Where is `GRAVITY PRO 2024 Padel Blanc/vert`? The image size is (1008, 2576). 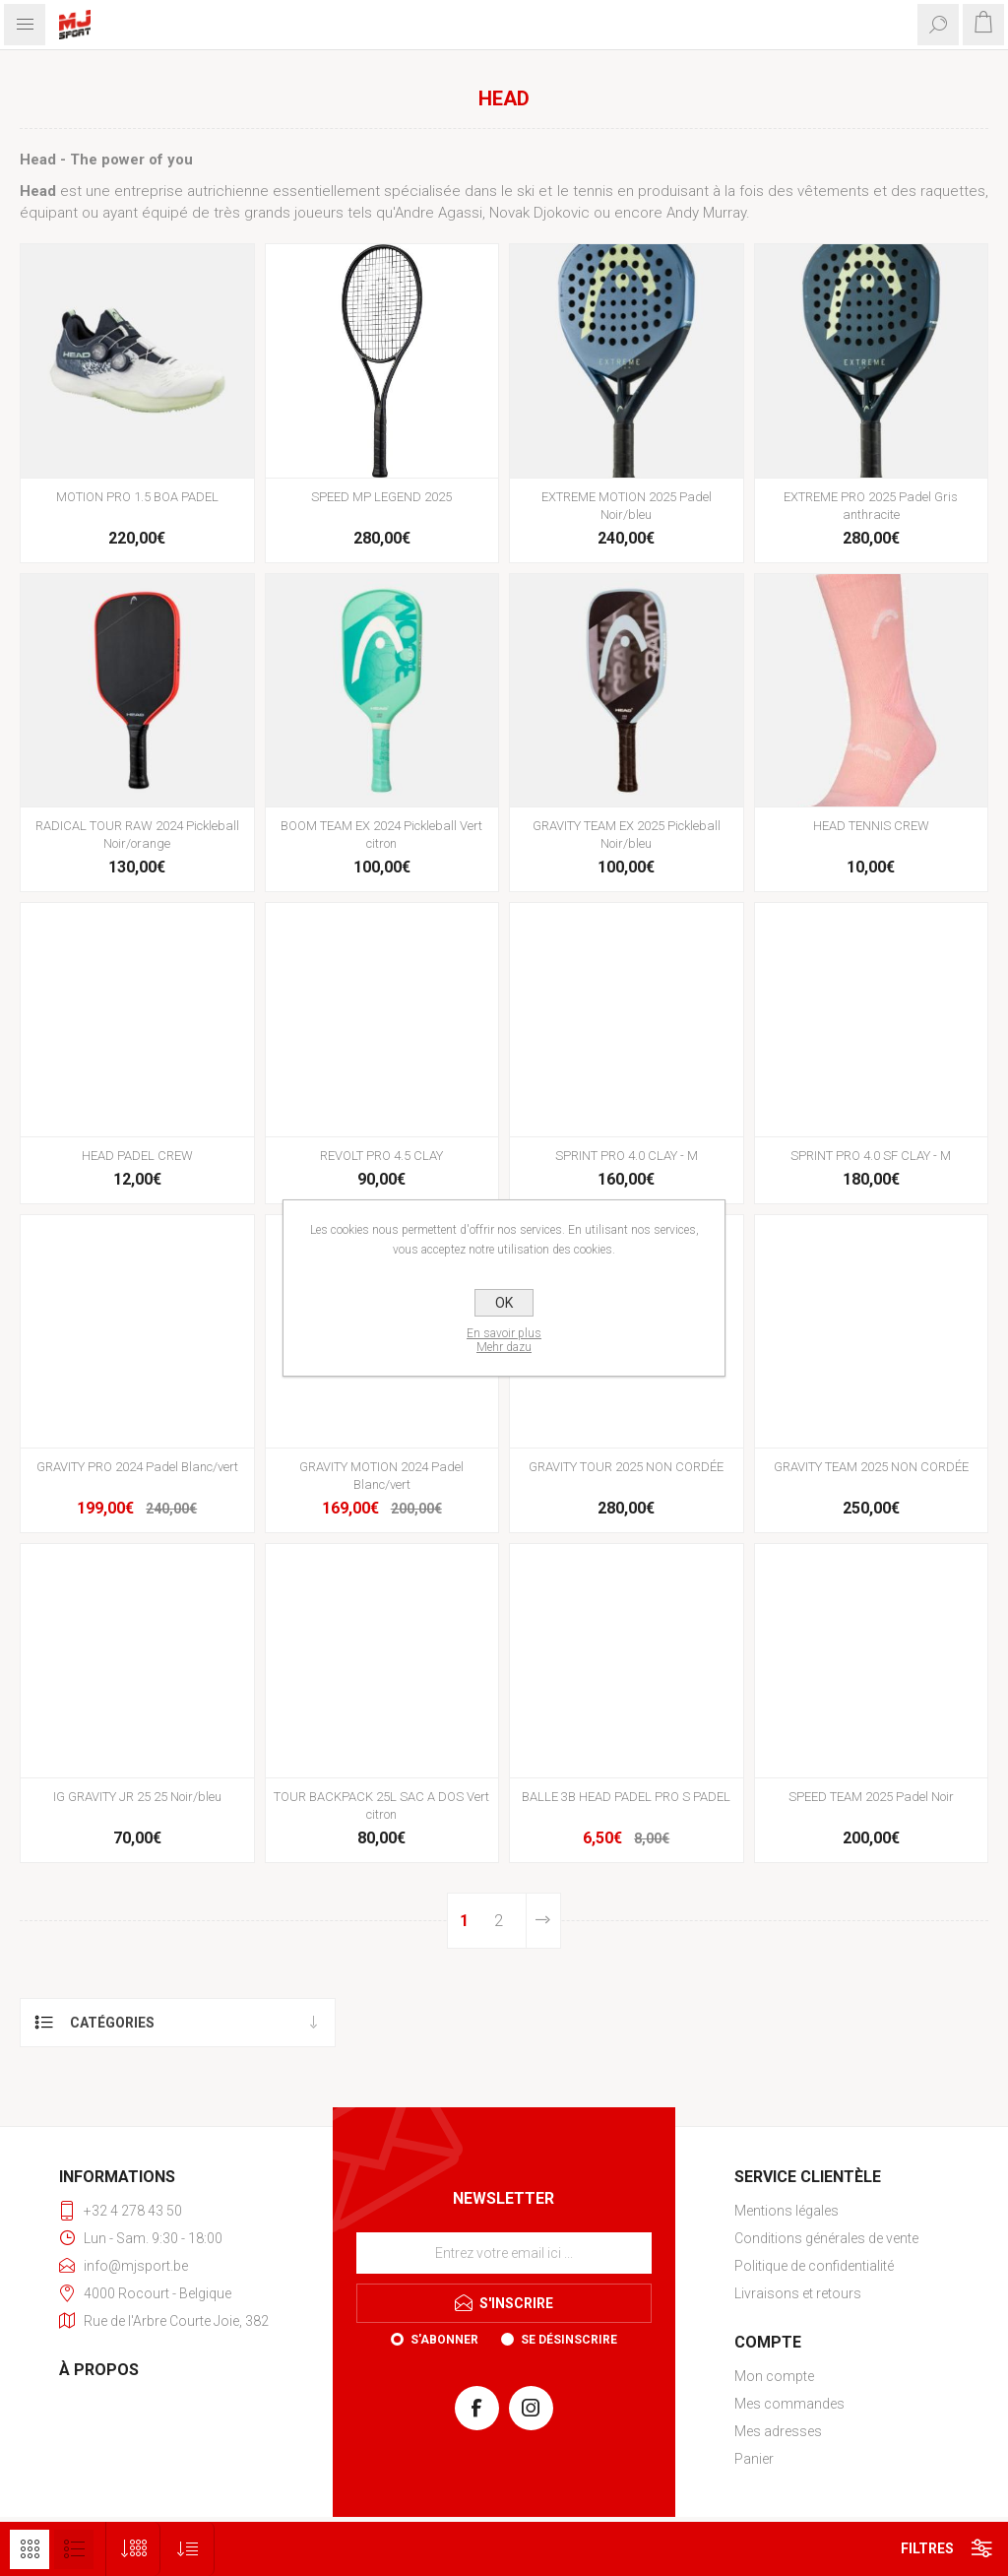 GRAVITY PRO 2024 Padel Blanc/vert is located at coordinates (137, 1466).